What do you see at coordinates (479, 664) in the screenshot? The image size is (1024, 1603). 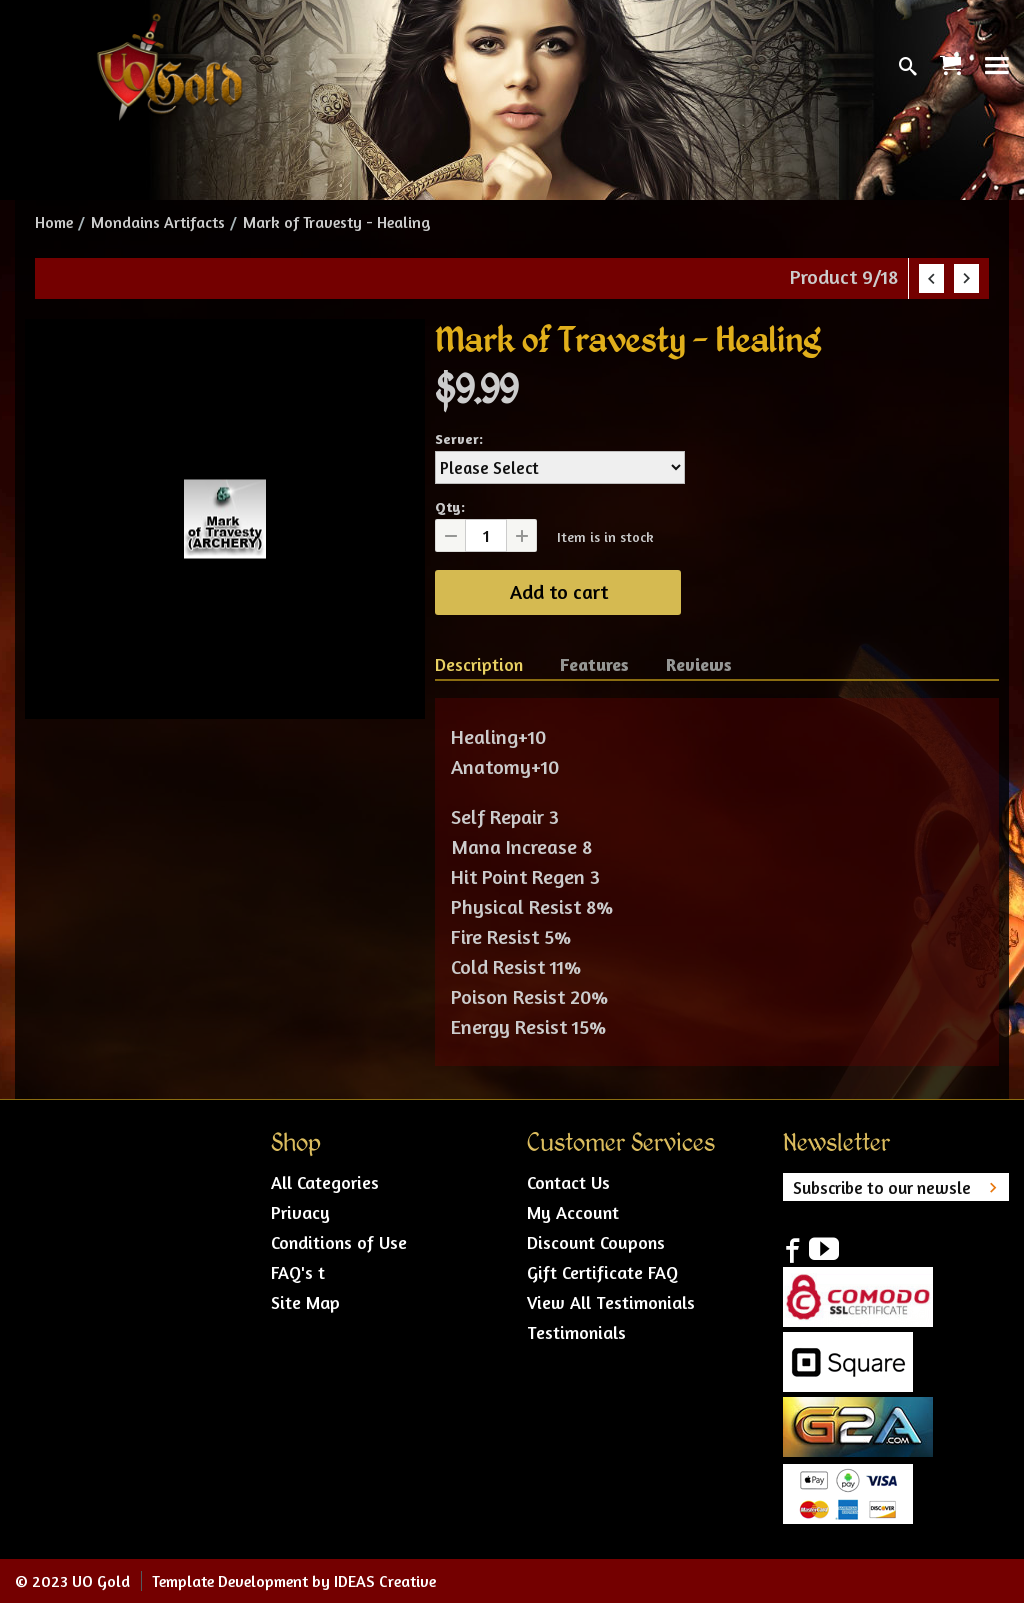 I see `Description [tab]` at bounding box center [479, 664].